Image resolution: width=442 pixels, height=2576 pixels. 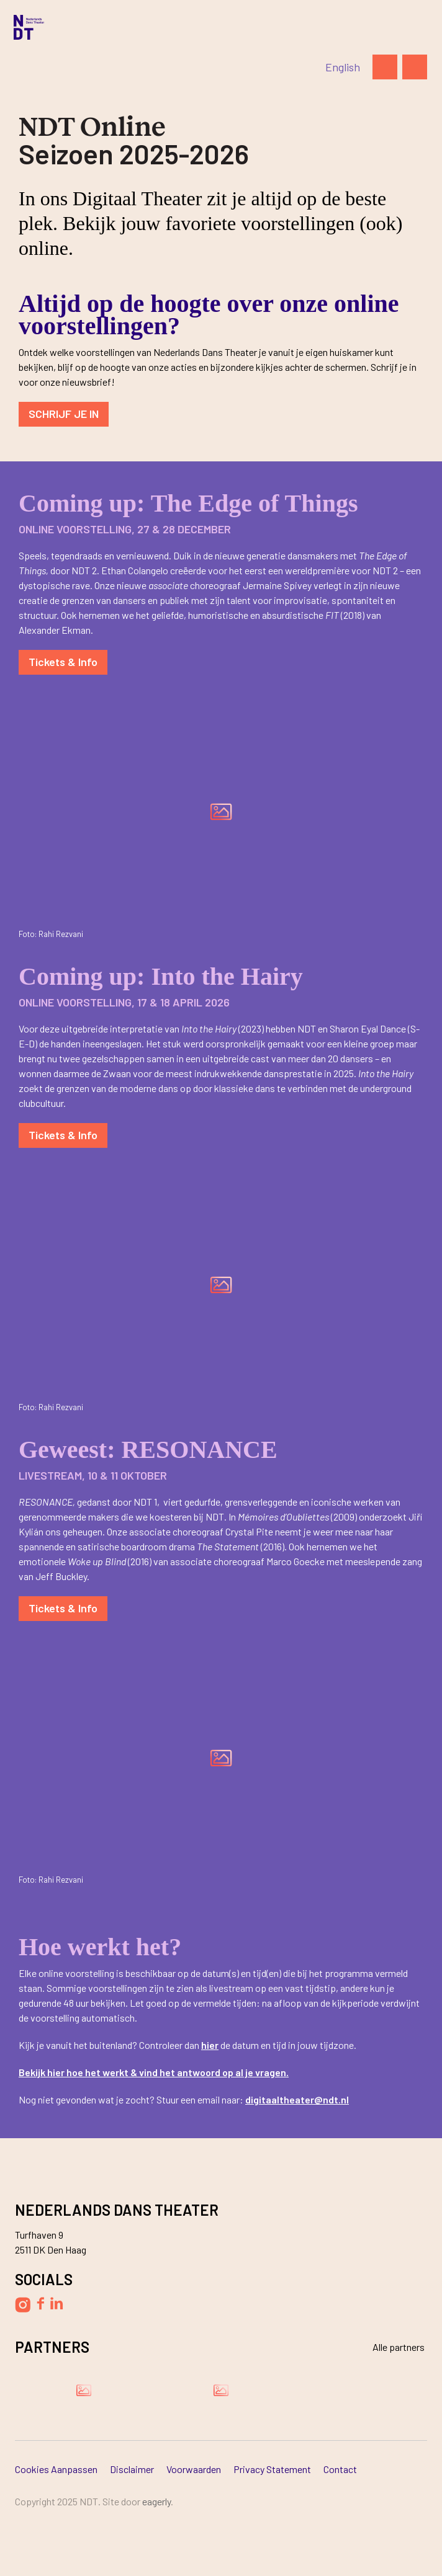 What do you see at coordinates (221, 2390) in the screenshot?
I see `[Bezoek de website van Ammodo]` at bounding box center [221, 2390].